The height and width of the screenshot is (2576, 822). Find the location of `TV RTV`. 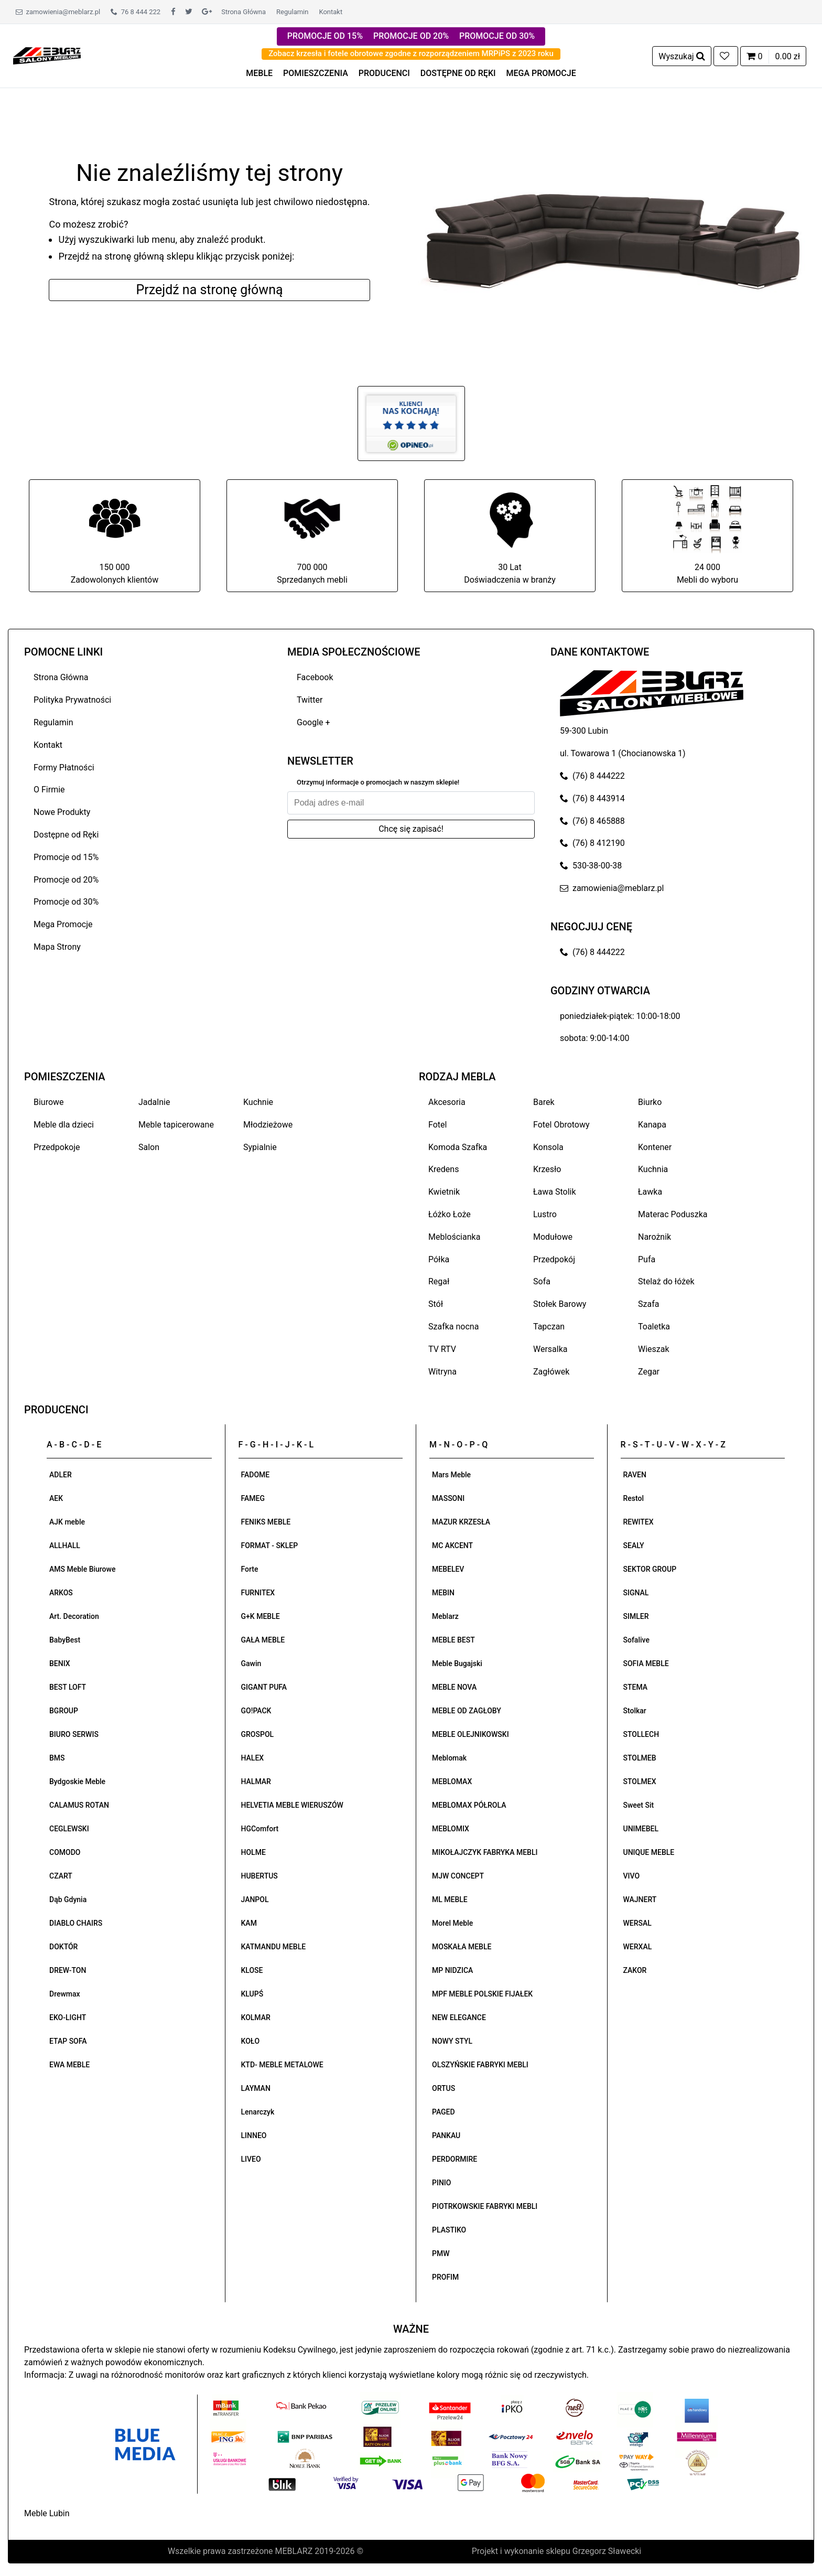

TV RTV is located at coordinates (442, 1349).